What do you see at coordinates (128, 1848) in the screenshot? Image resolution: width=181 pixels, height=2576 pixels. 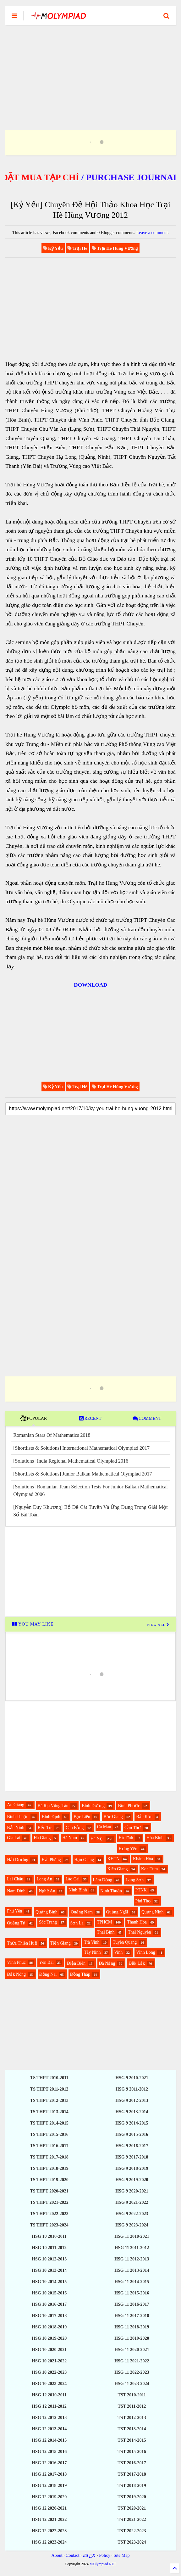 I see `Hưng Yên` at bounding box center [128, 1848].